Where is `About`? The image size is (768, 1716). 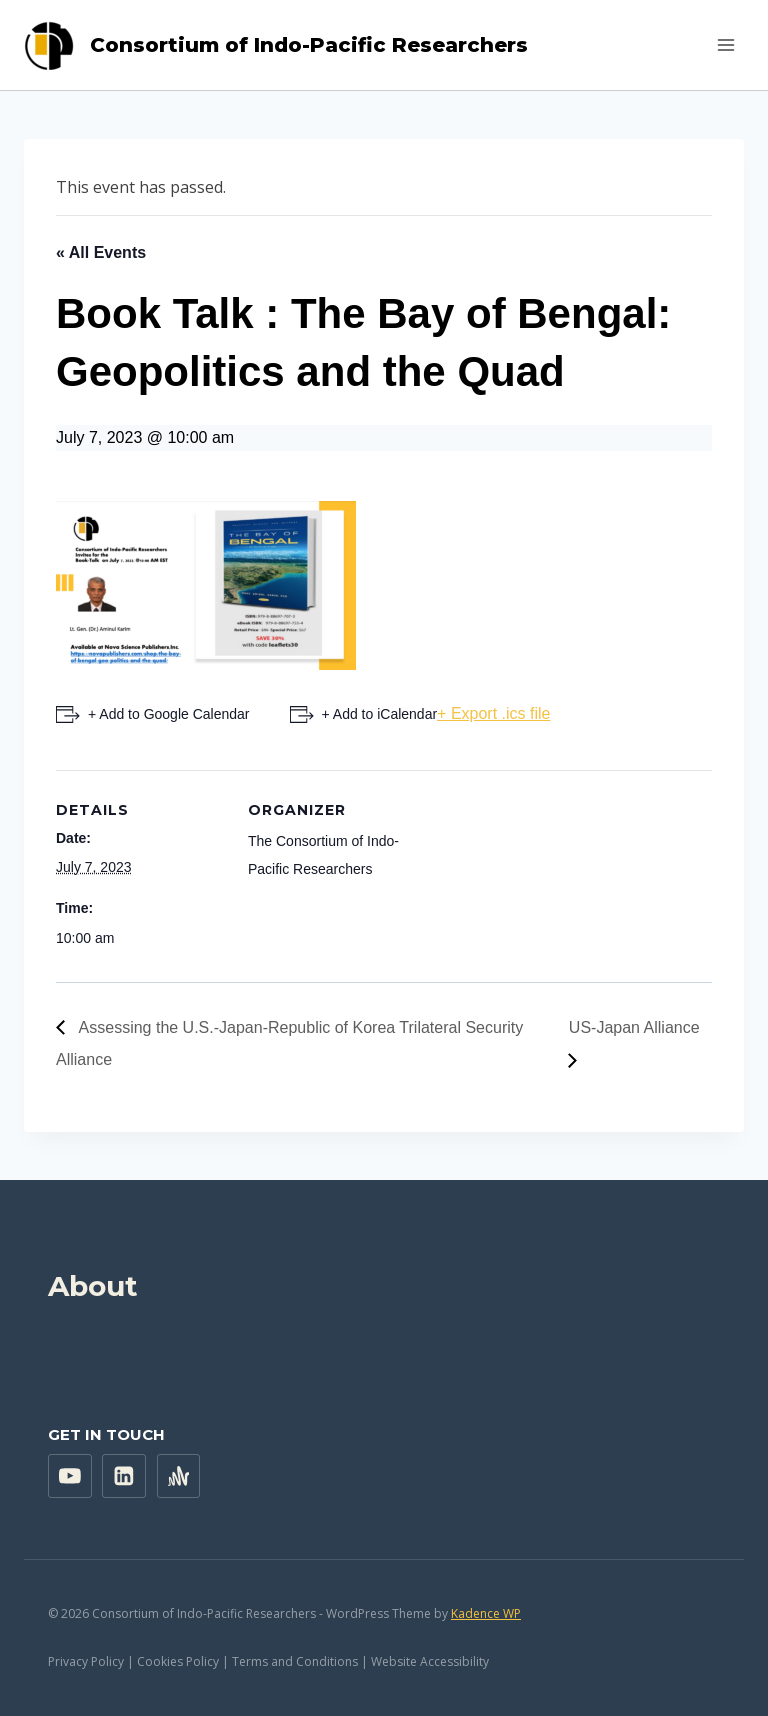
About is located at coordinates (93, 1286).